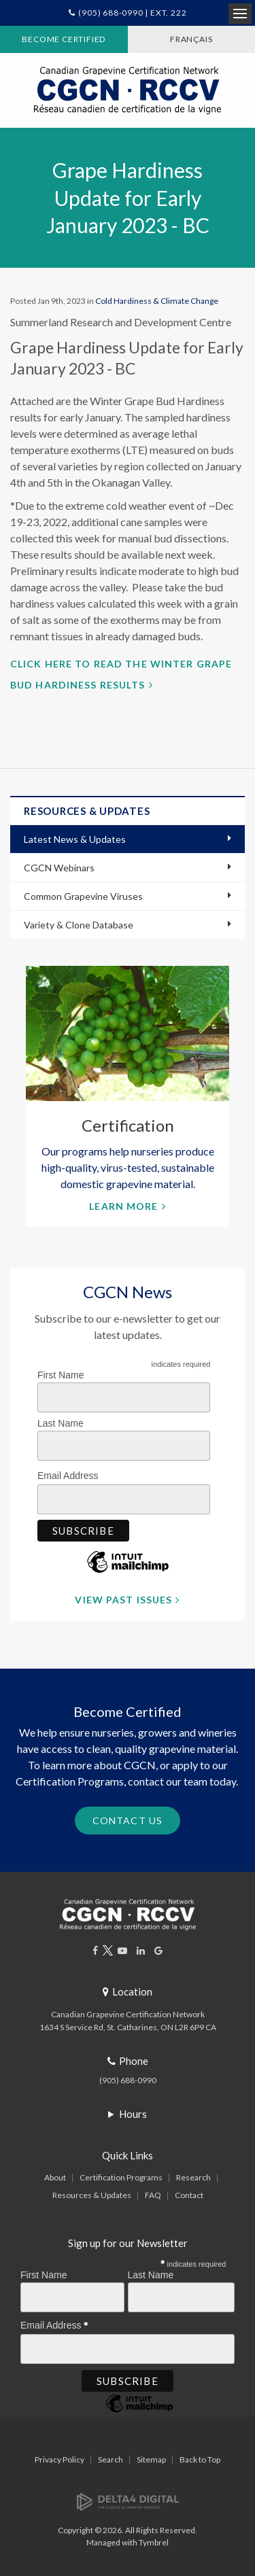  What do you see at coordinates (151, 2459) in the screenshot?
I see `Sitemap` at bounding box center [151, 2459].